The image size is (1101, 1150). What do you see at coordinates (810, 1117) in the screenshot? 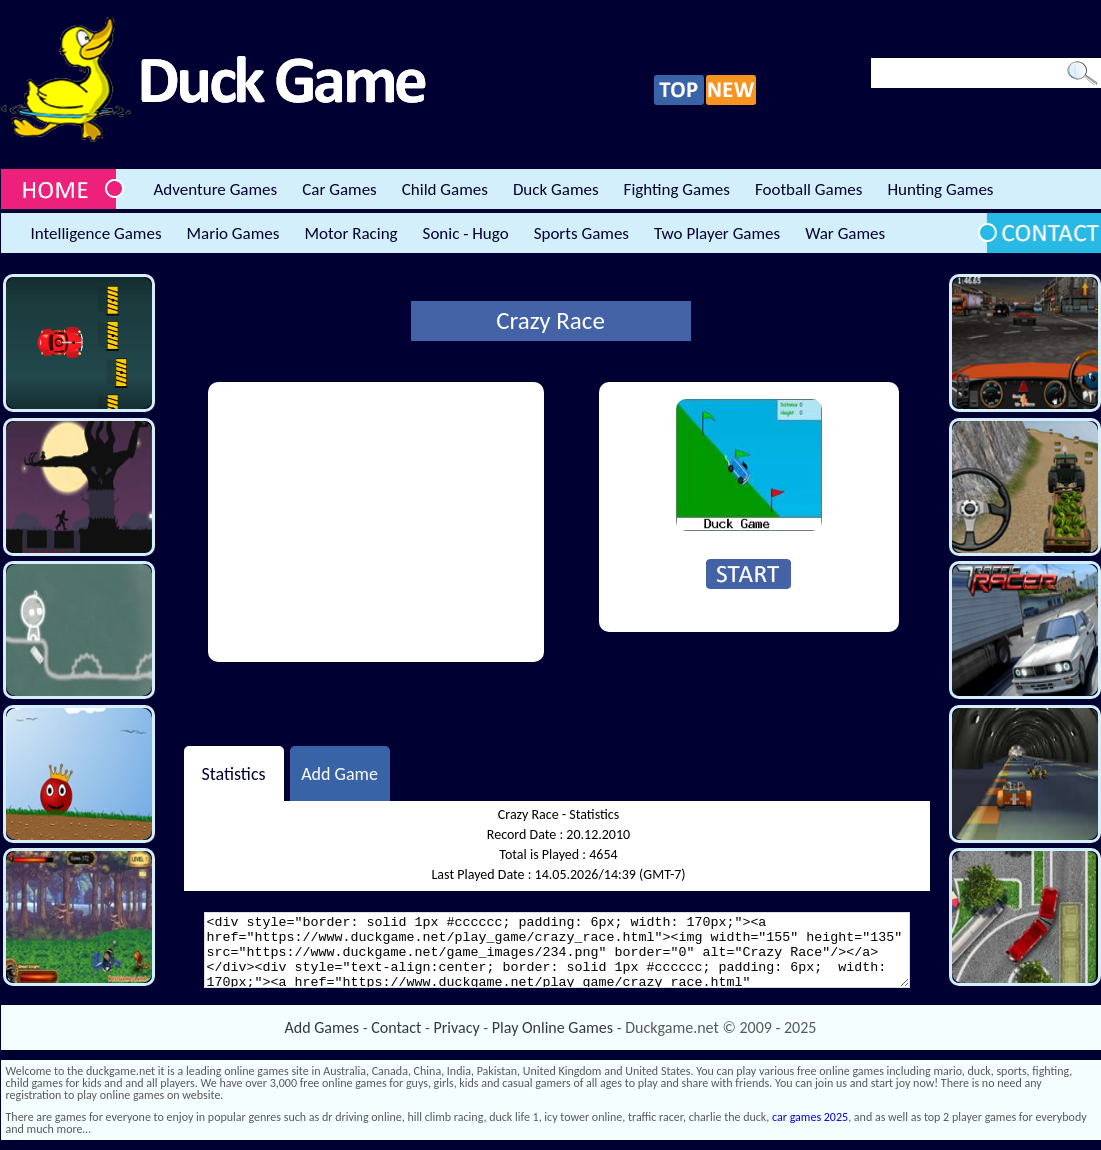
I see `car games 2025` at bounding box center [810, 1117].